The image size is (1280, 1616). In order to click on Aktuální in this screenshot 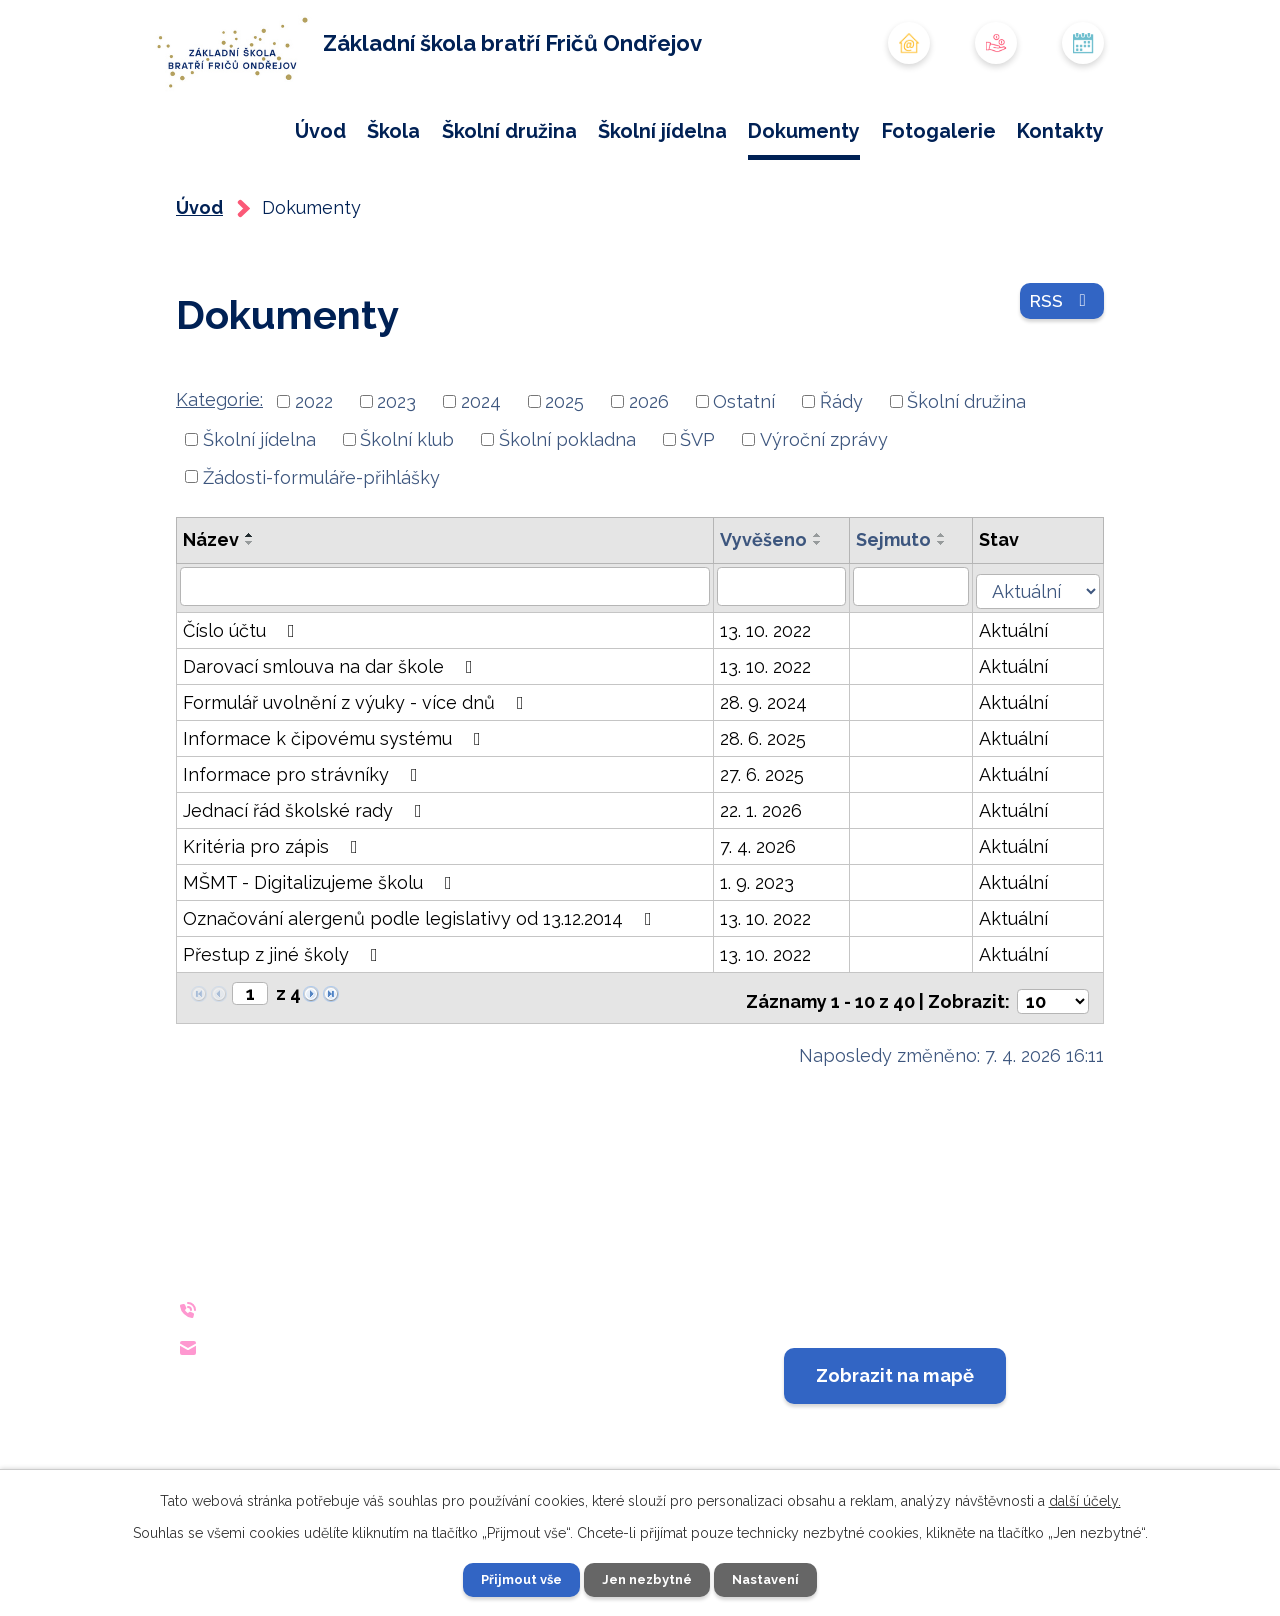, I will do `click(1025, 691)`.